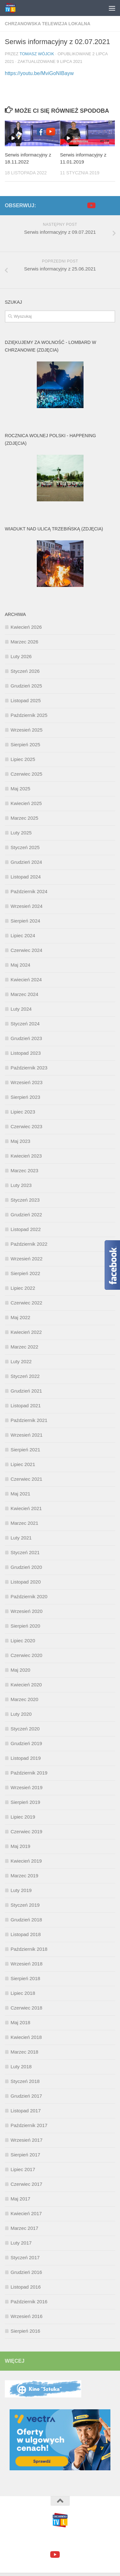 The width and height of the screenshot is (120, 2576). Describe the element at coordinates (26, 1405) in the screenshot. I see `Listopad 2021` at that location.